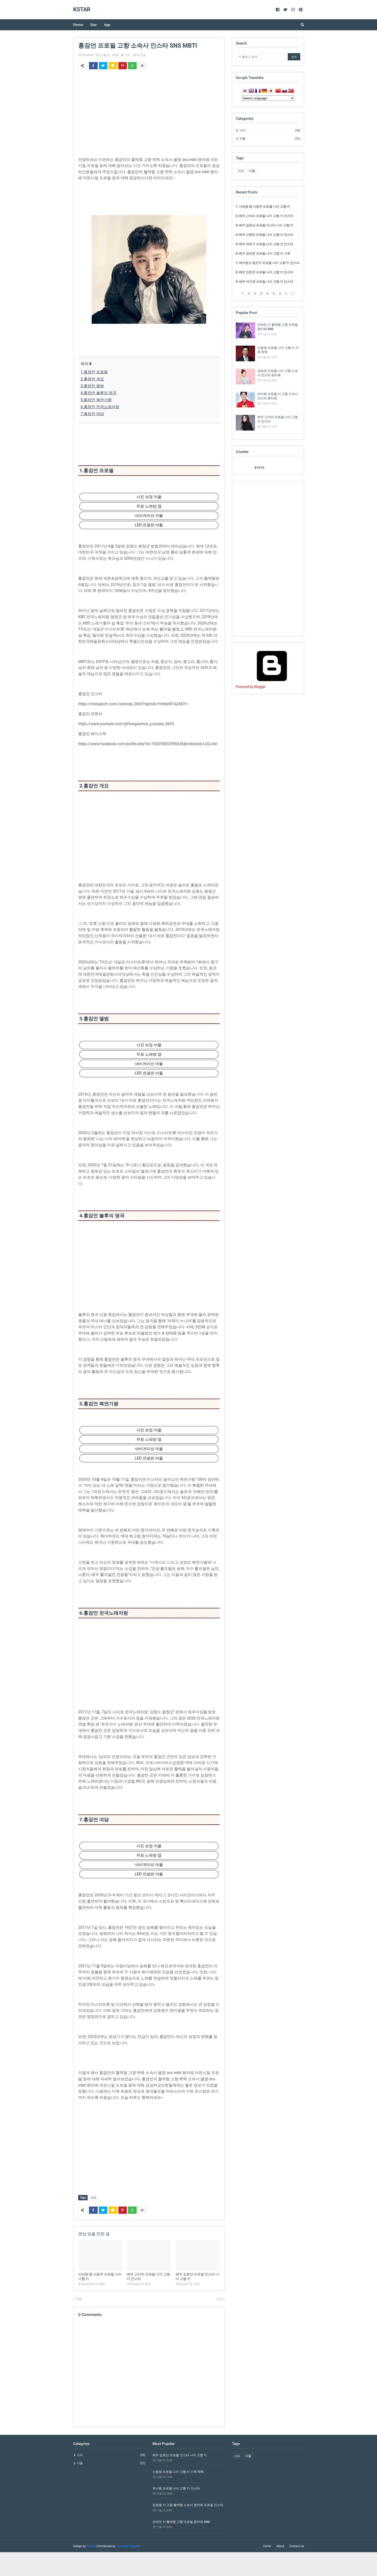  I want to click on 어플, so click(270, 138).